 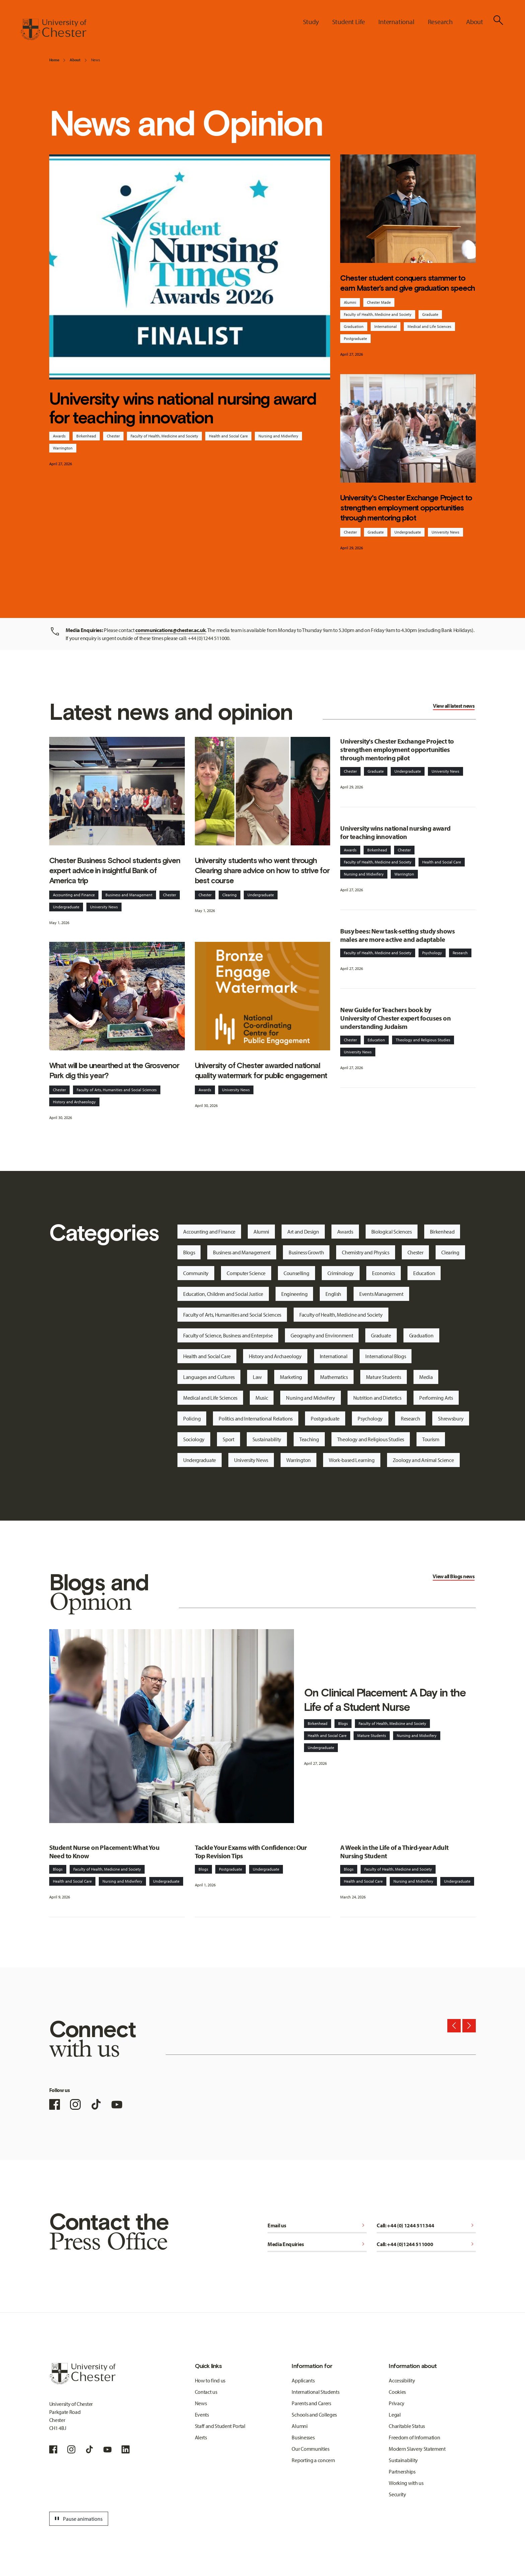 I want to click on Business Growth, so click(x=306, y=1252).